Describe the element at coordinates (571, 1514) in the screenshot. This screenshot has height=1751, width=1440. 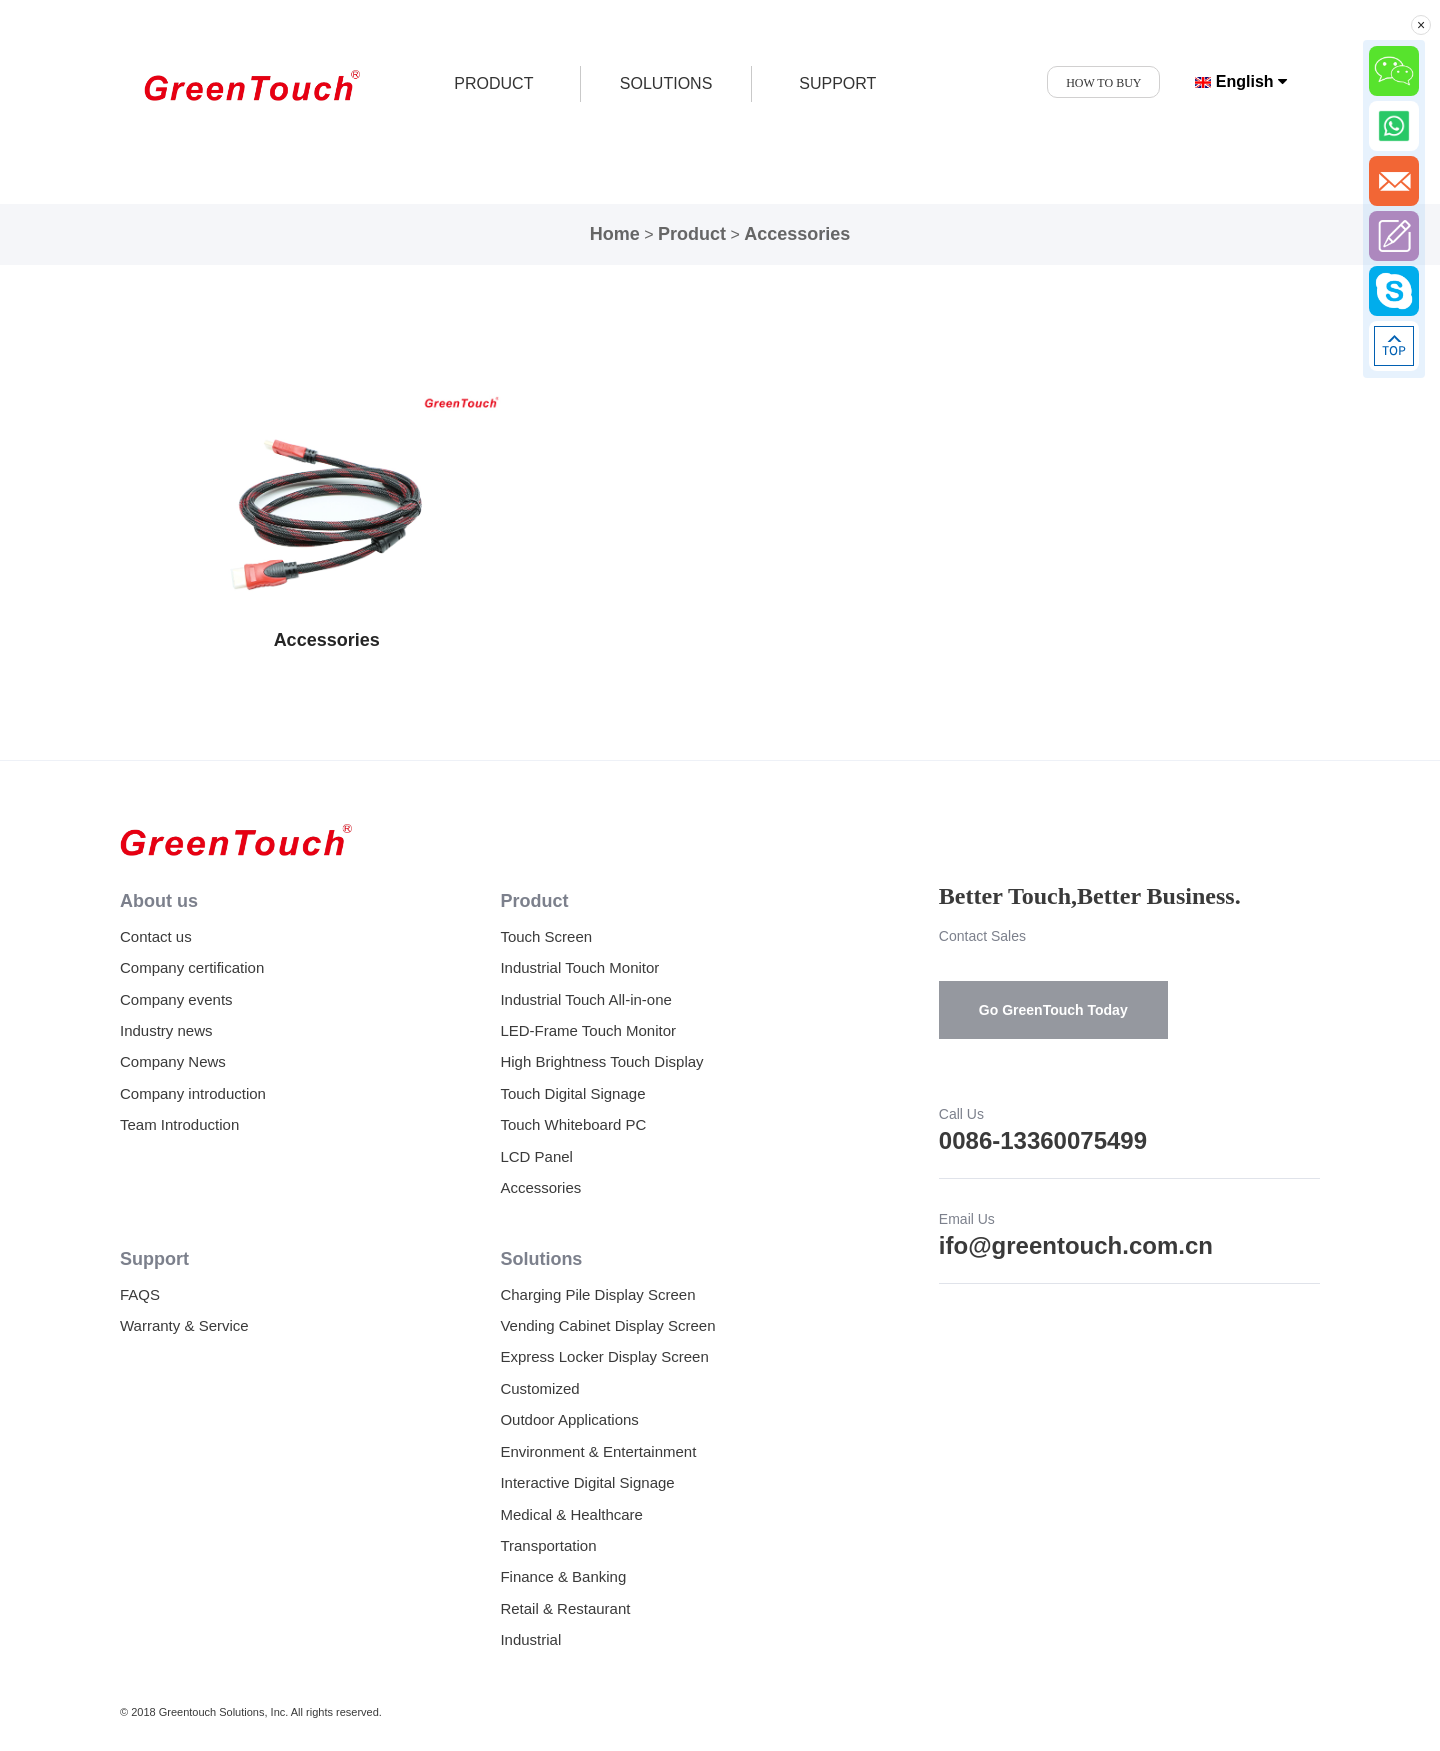
I see `Medical & Healthcare` at that location.